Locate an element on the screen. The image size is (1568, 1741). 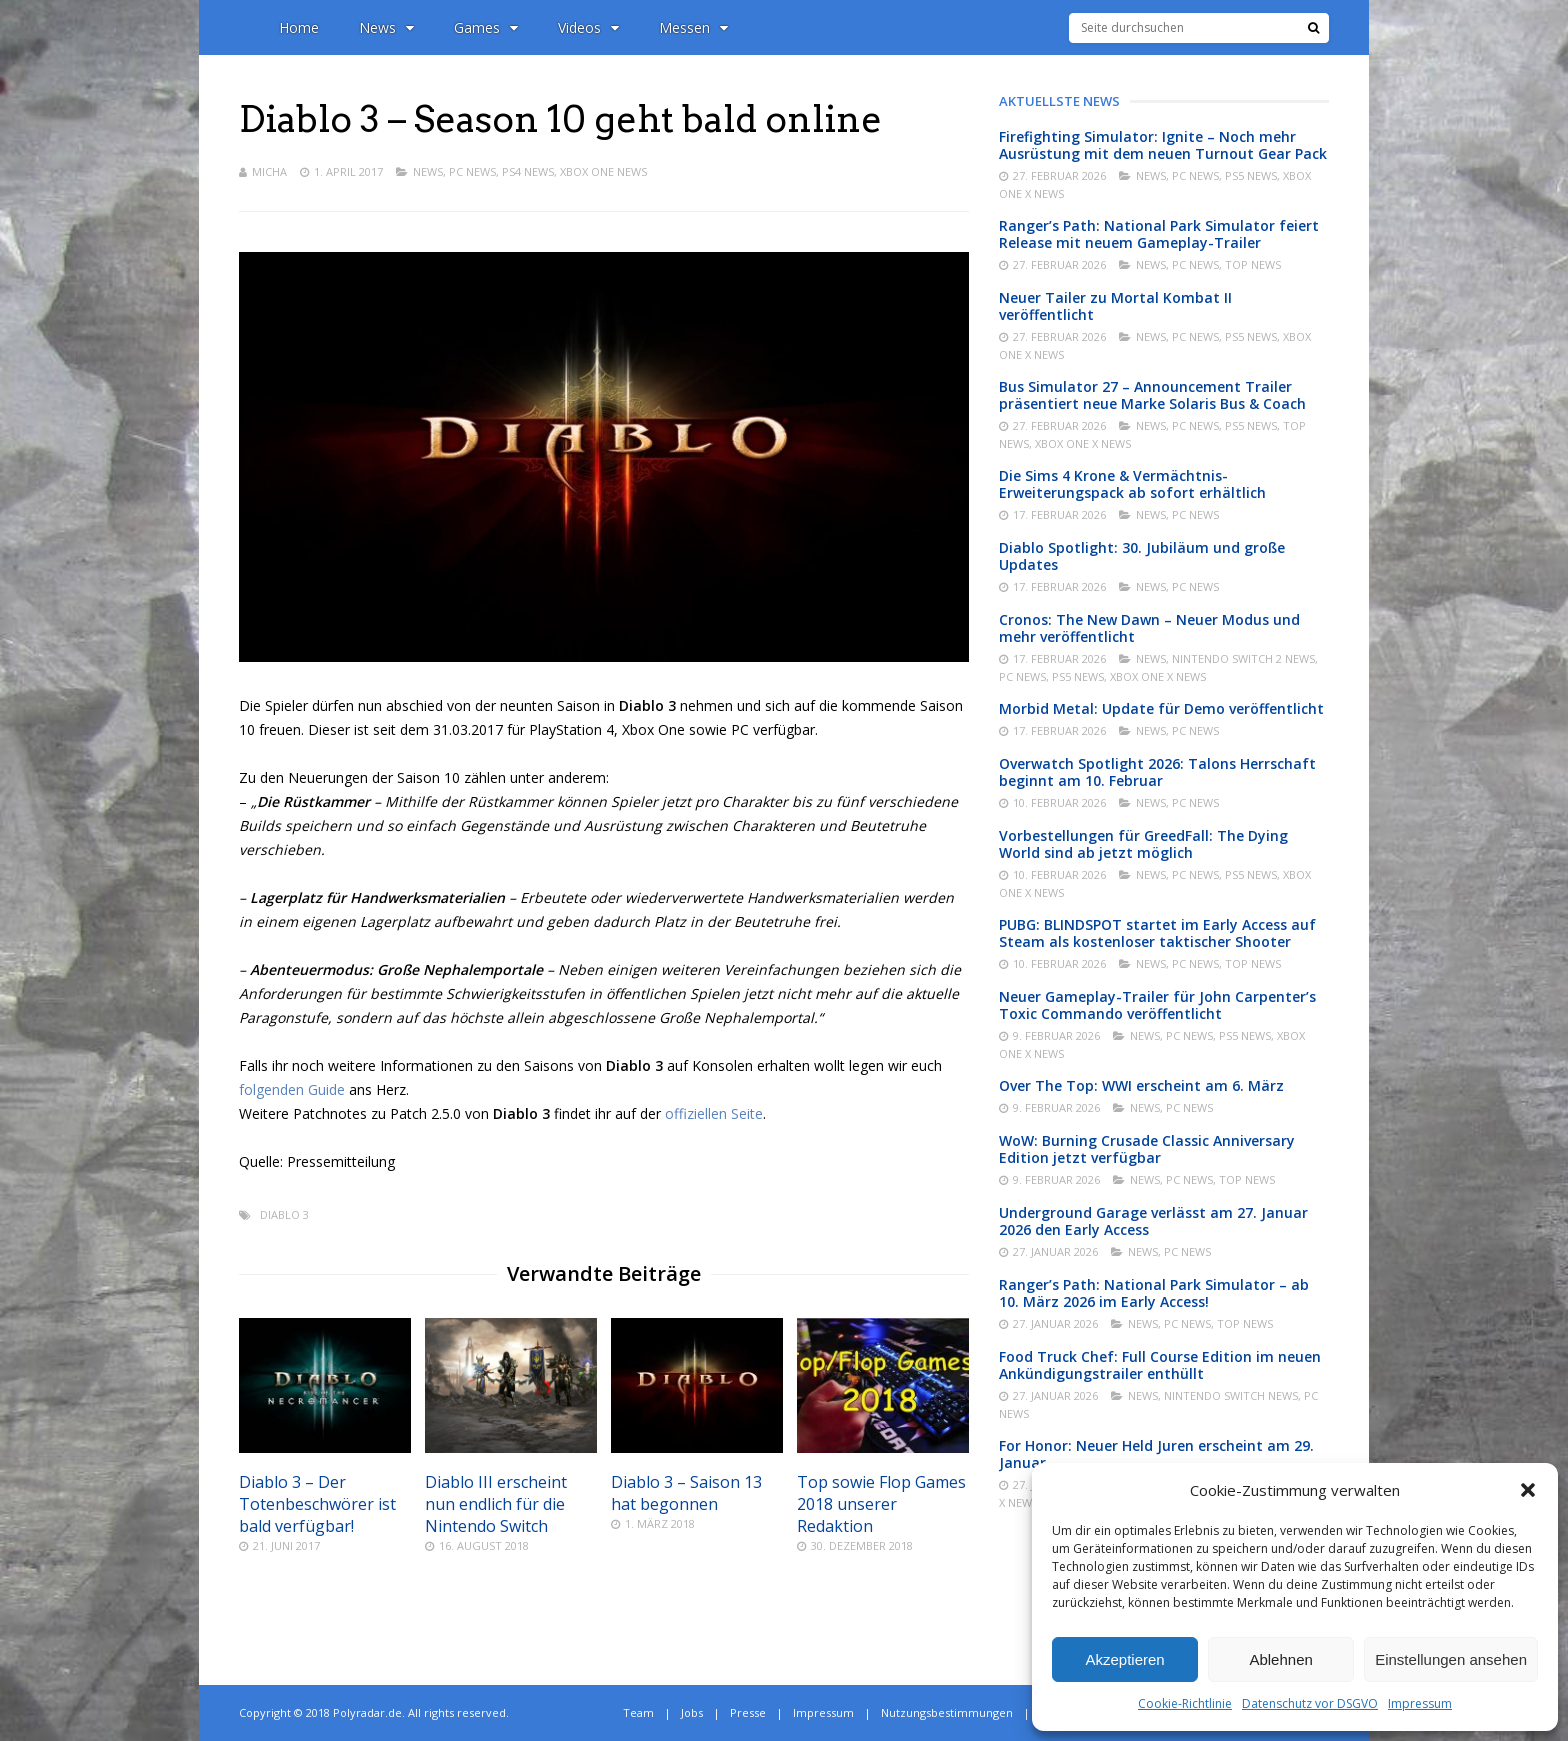
Team is located at coordinates (638, 1712).